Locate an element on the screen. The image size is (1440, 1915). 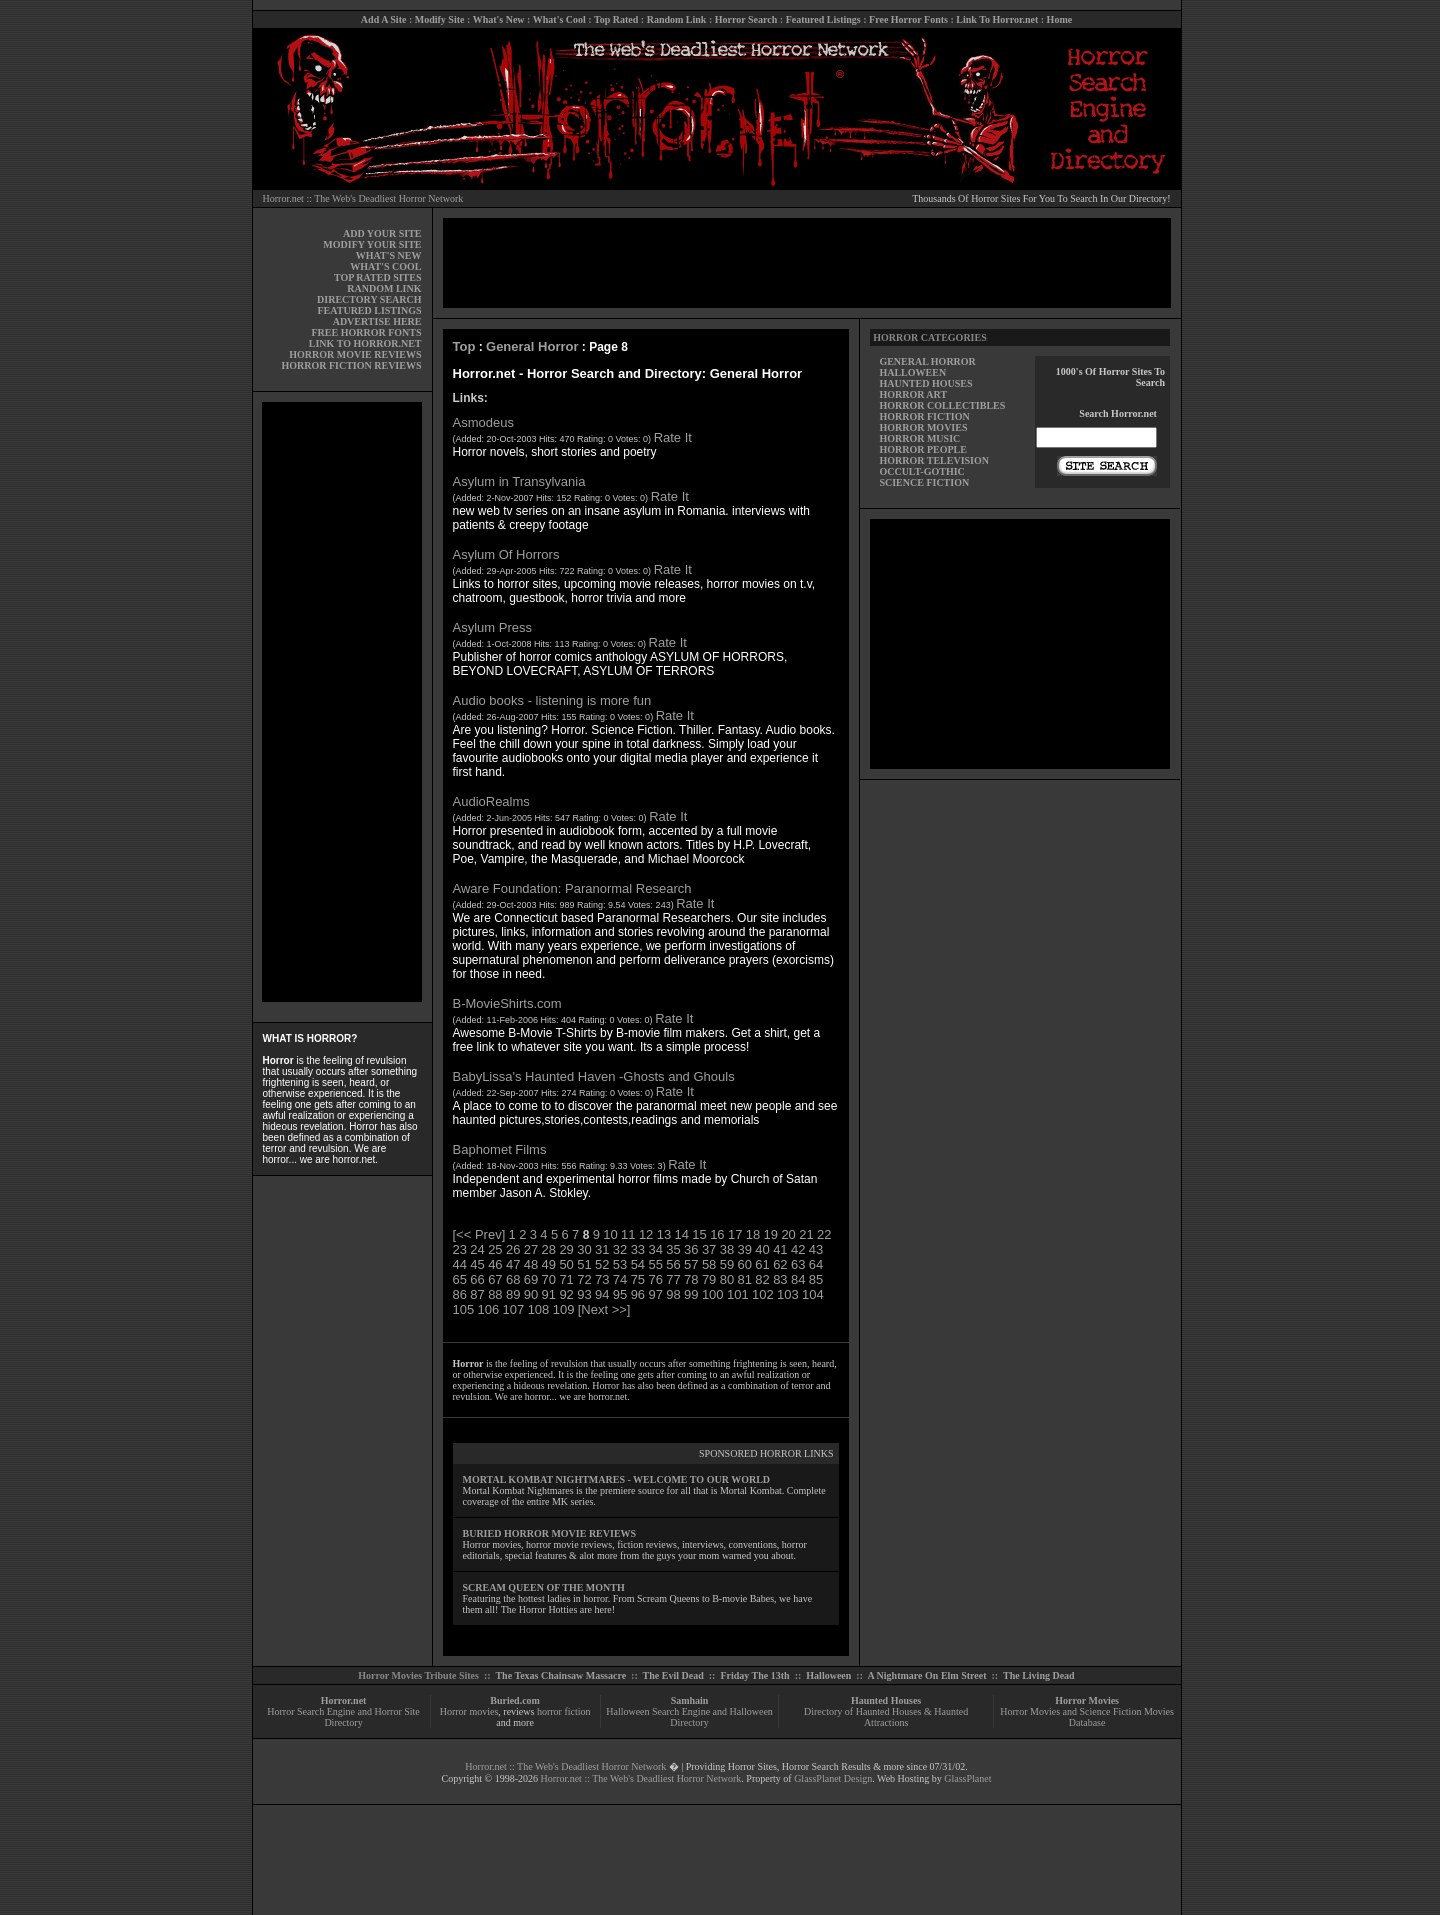
92 is located at coordinates (566, 1294).